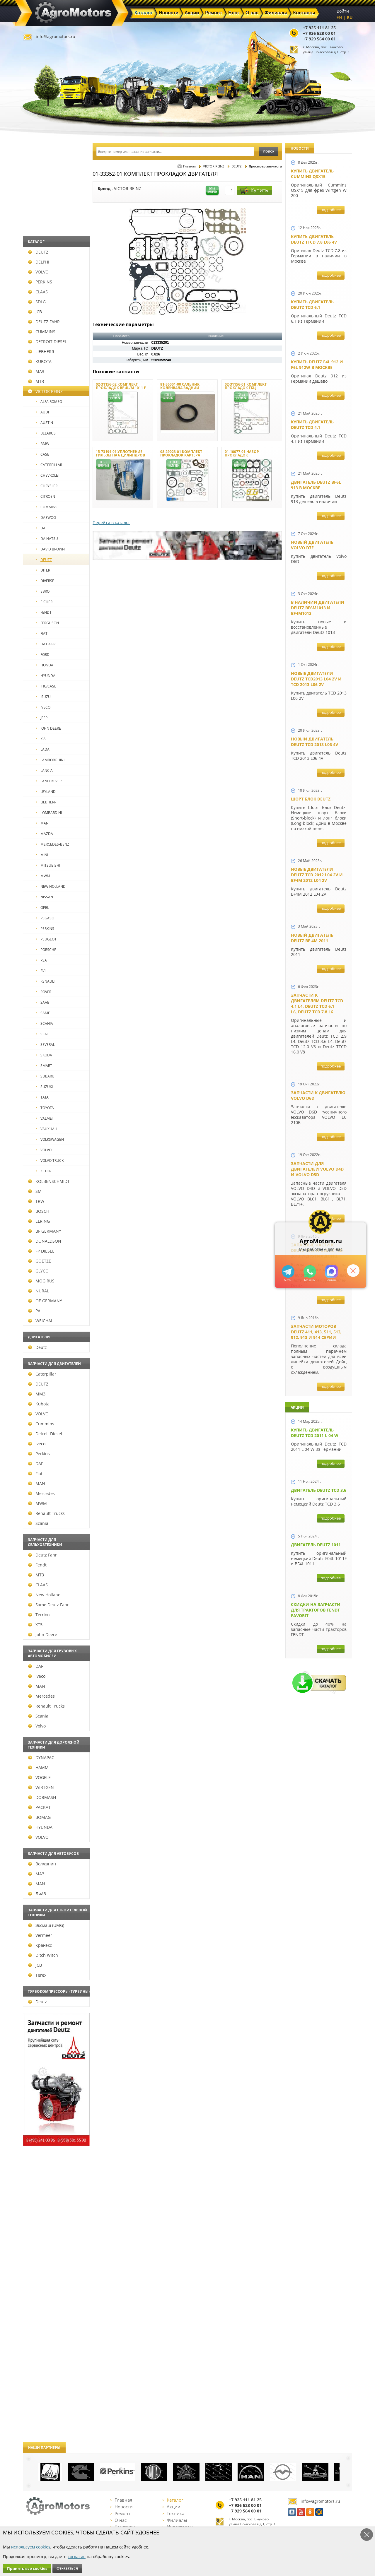 The image size is (375, 2576). I want to click on SM, so click(35, 1191).